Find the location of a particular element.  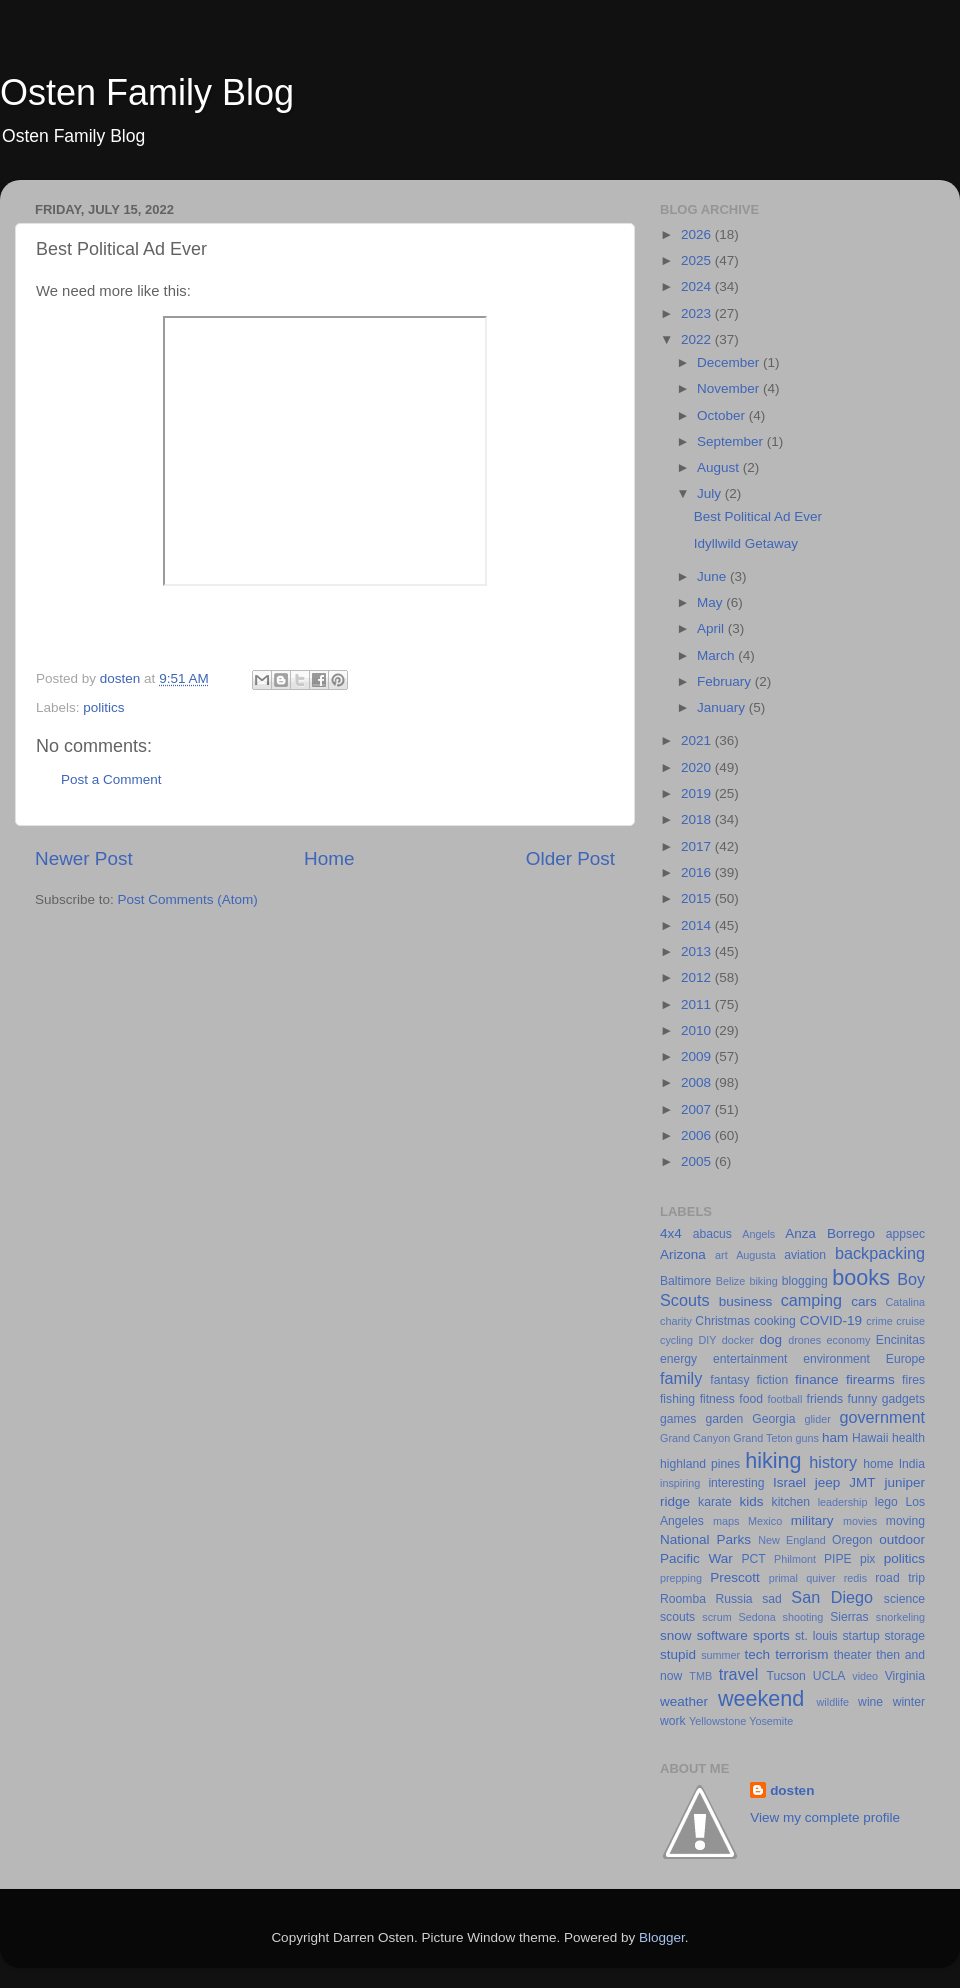

Yellowstone is located at coordinates (717, 1721).